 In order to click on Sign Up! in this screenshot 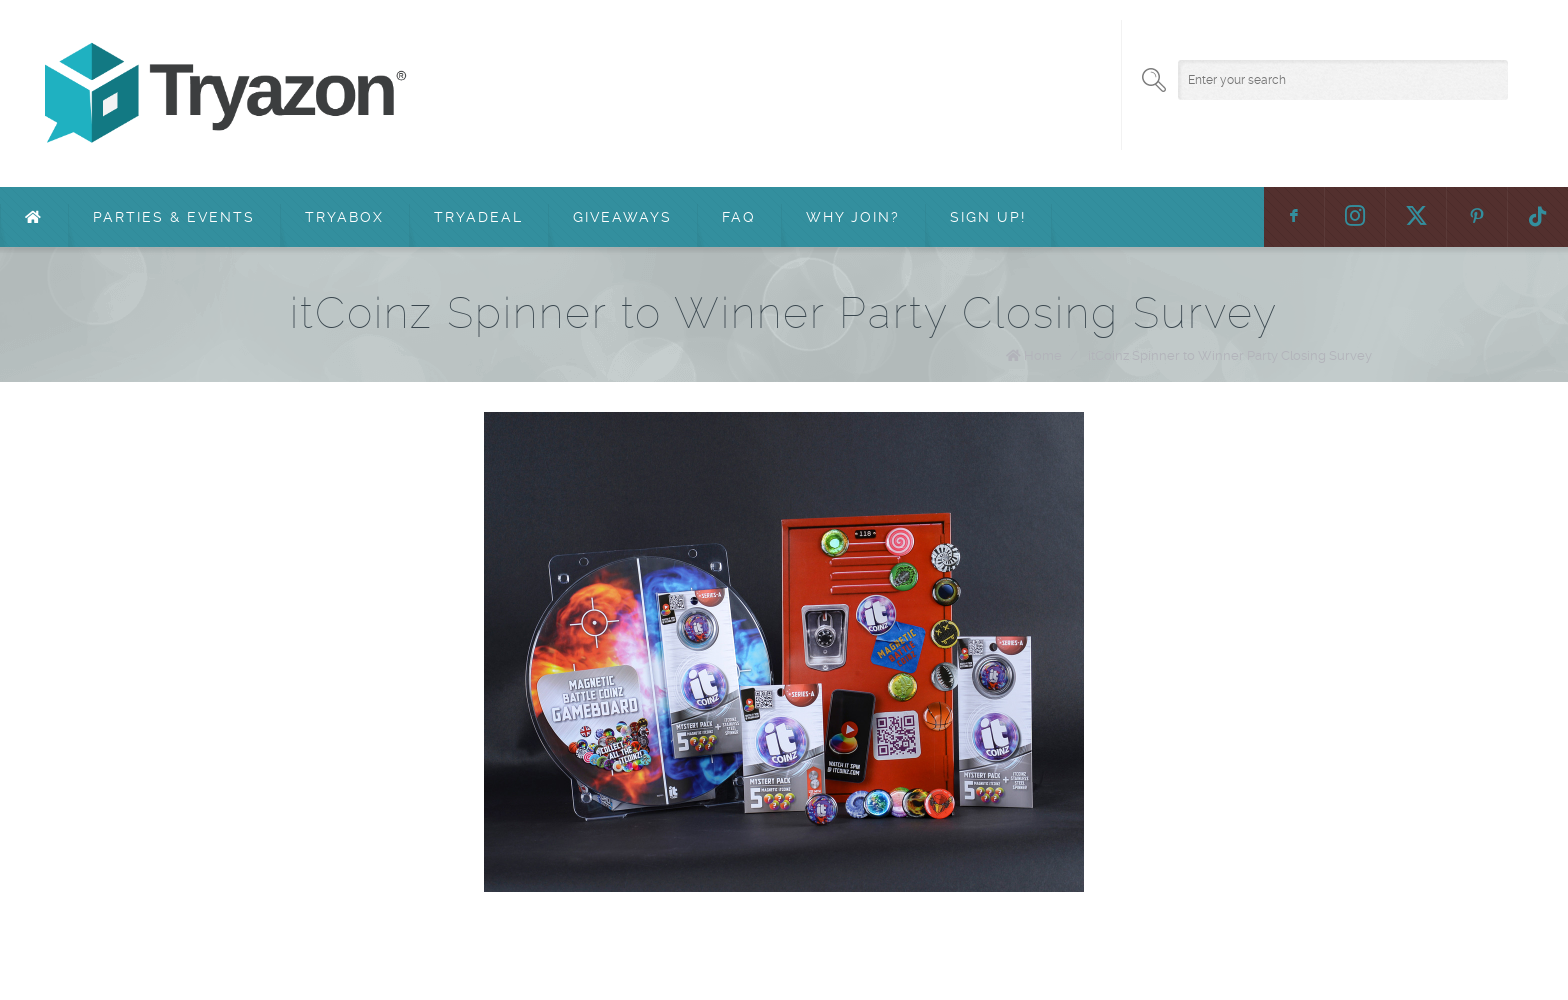, I will do `click(988, 217)`.